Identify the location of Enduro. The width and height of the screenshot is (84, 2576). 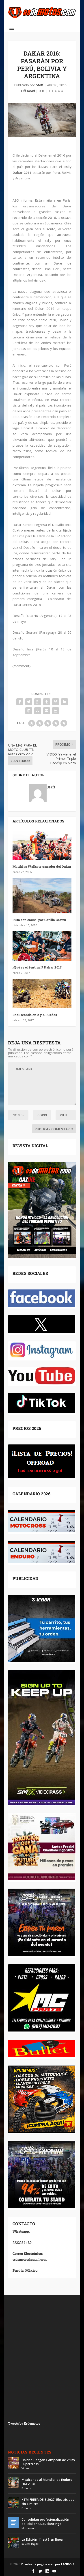
(26, 2488).